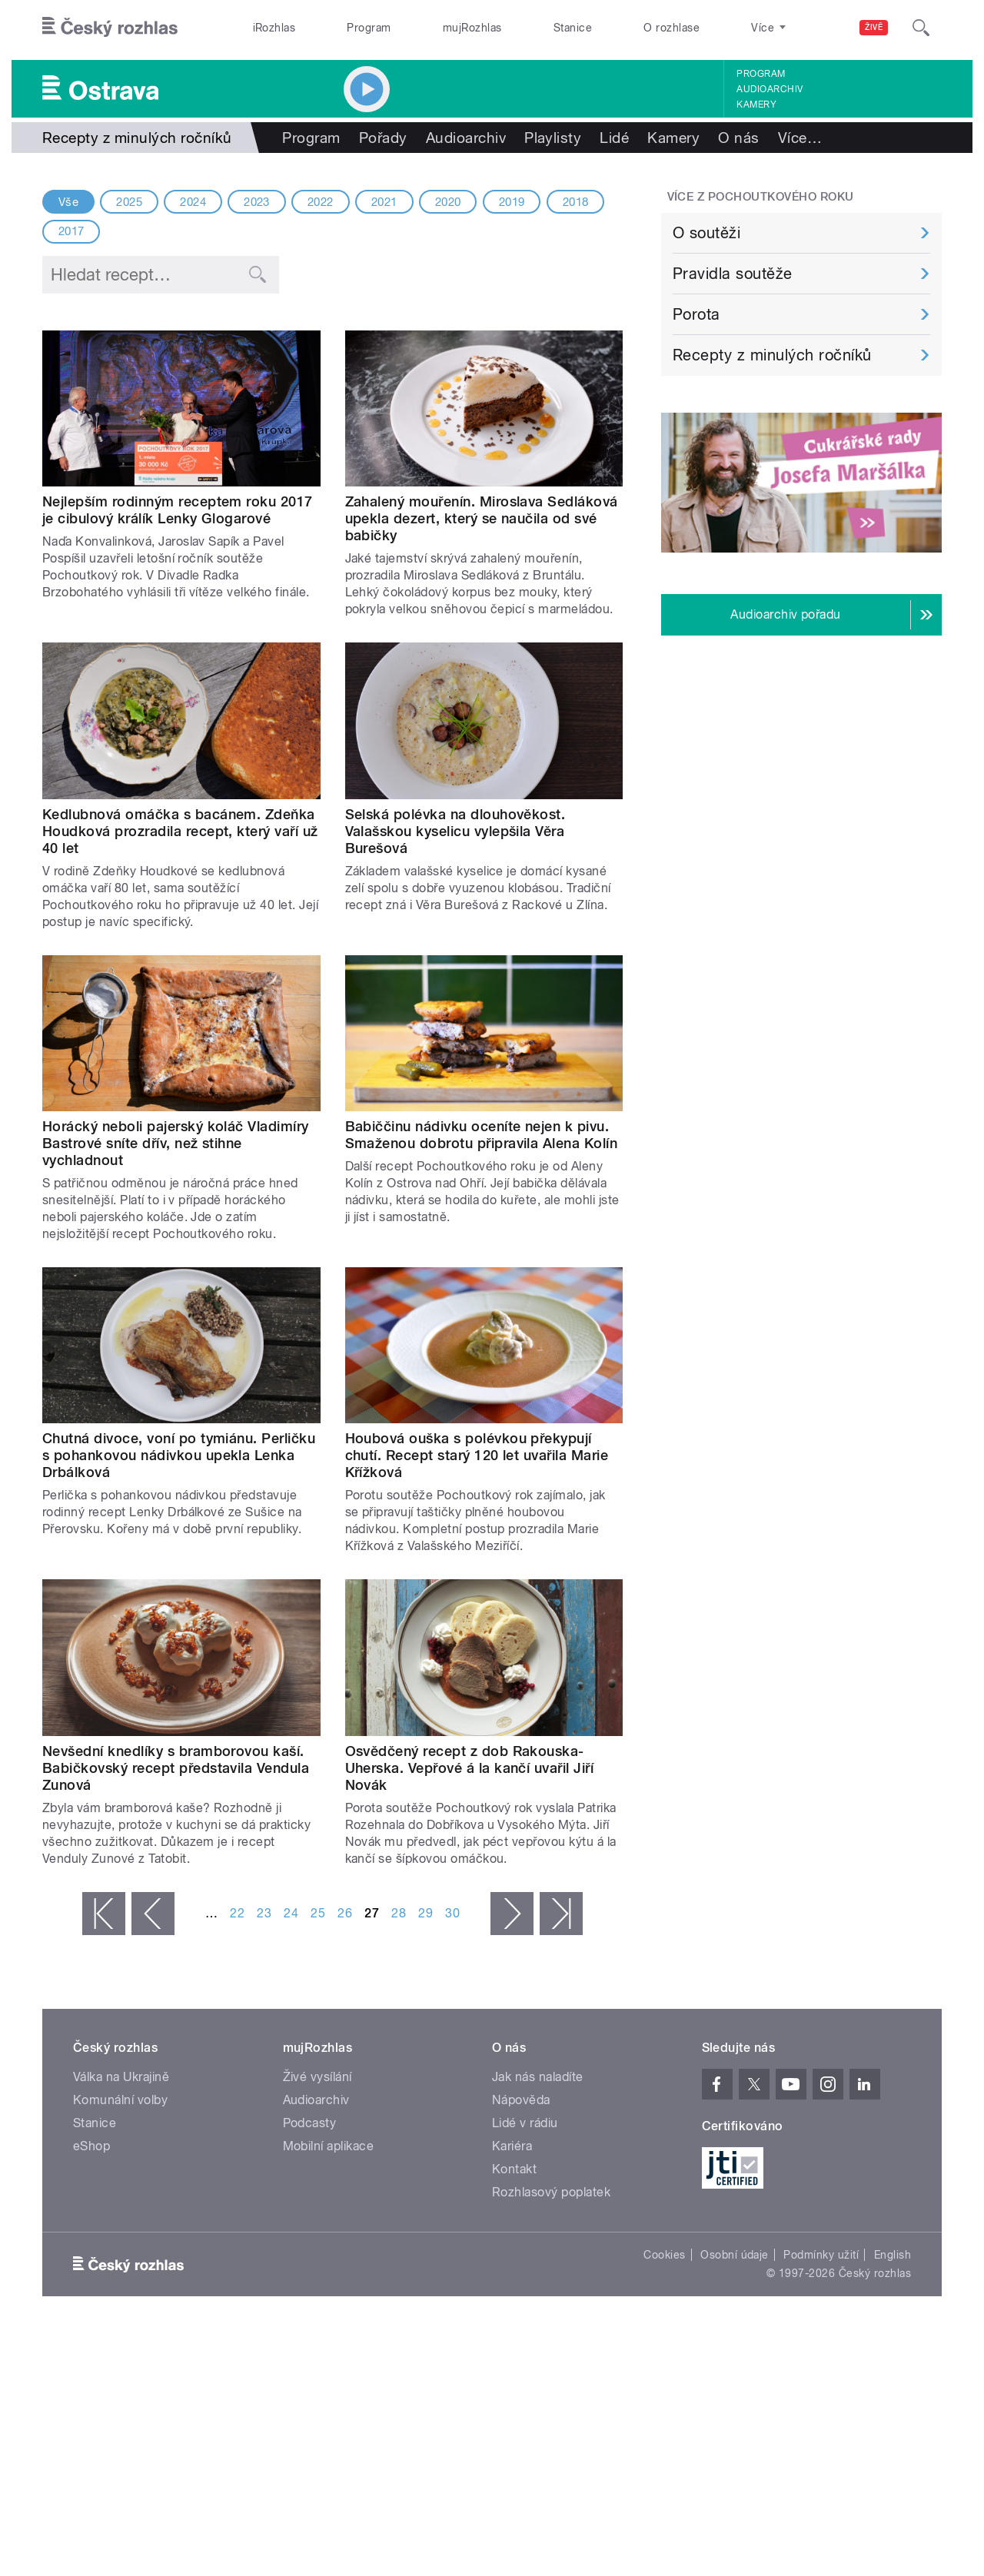 This screenshot has width=984, height=2576. Describe the element at coordinates (257, 202) in the screenshot. I see `2023` at that location.